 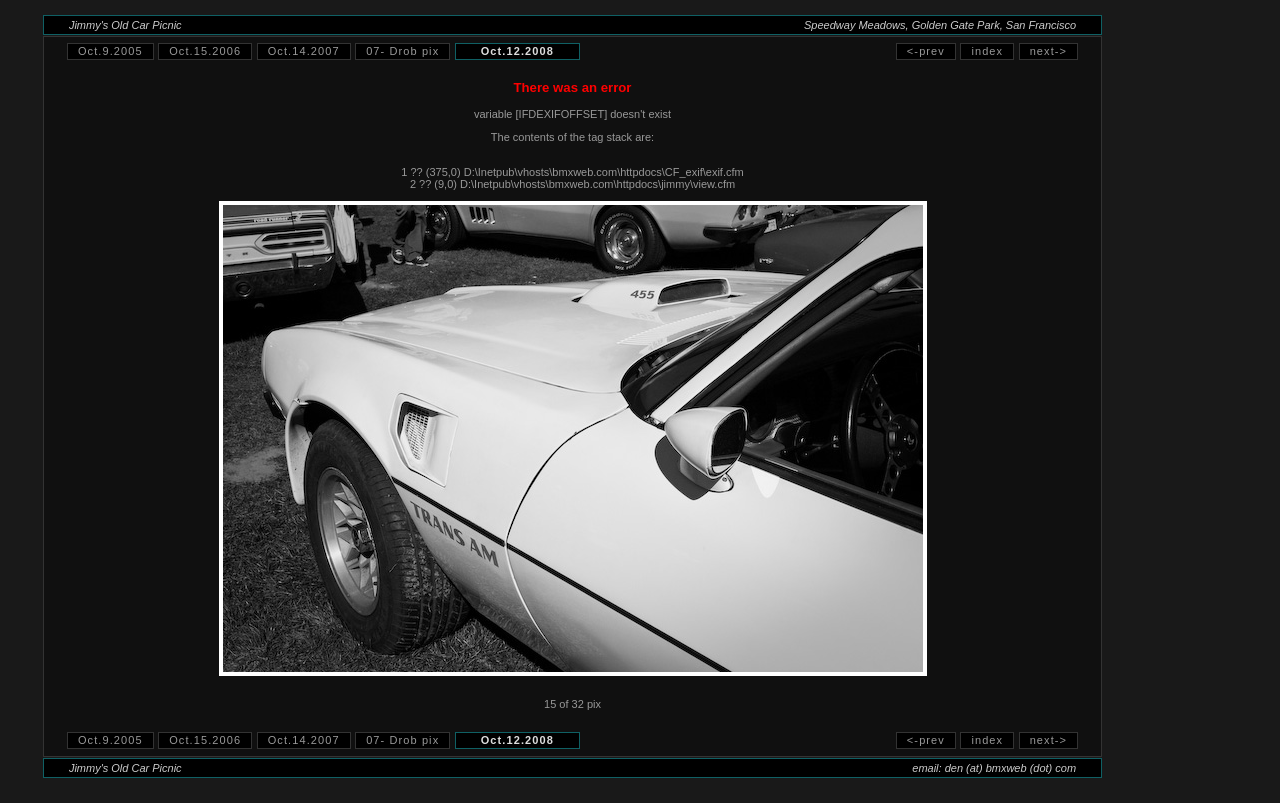 What do you see at coordinates (205, 51) in the screenshot?
I see `Oct.15.2006` at bounding box center [205, 51].